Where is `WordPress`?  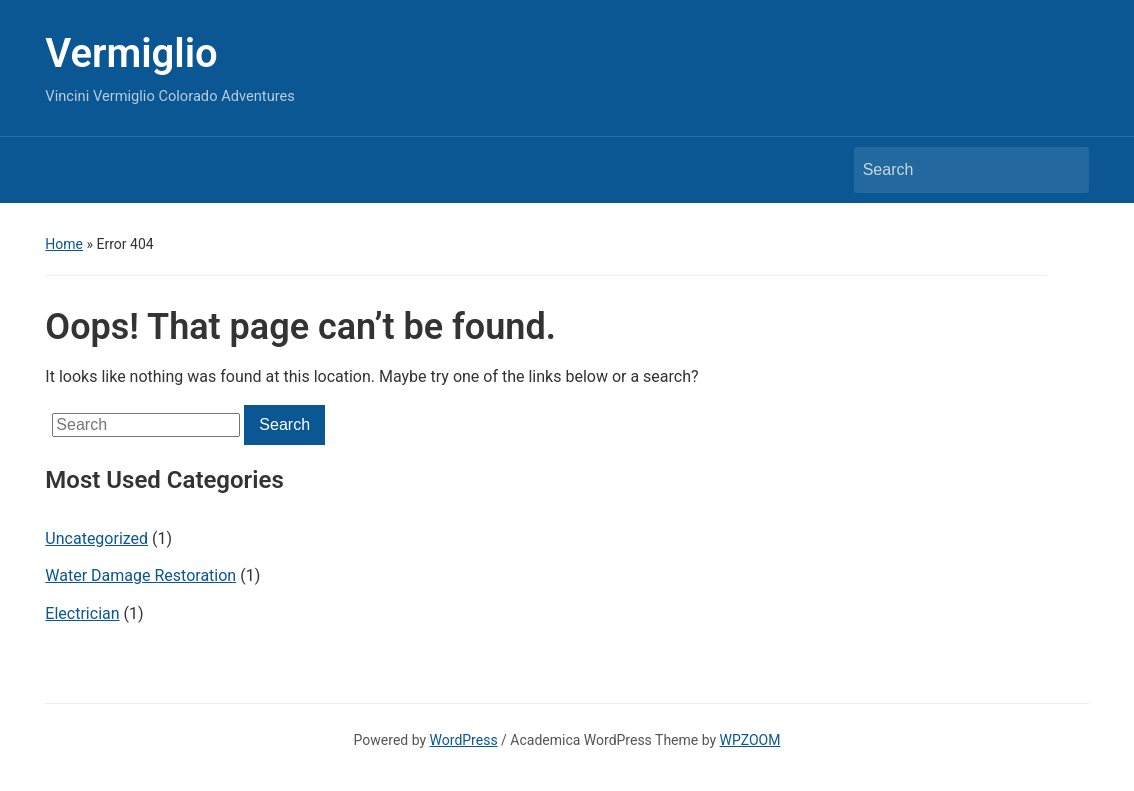 WordPress is located at coordinates (464, 740).